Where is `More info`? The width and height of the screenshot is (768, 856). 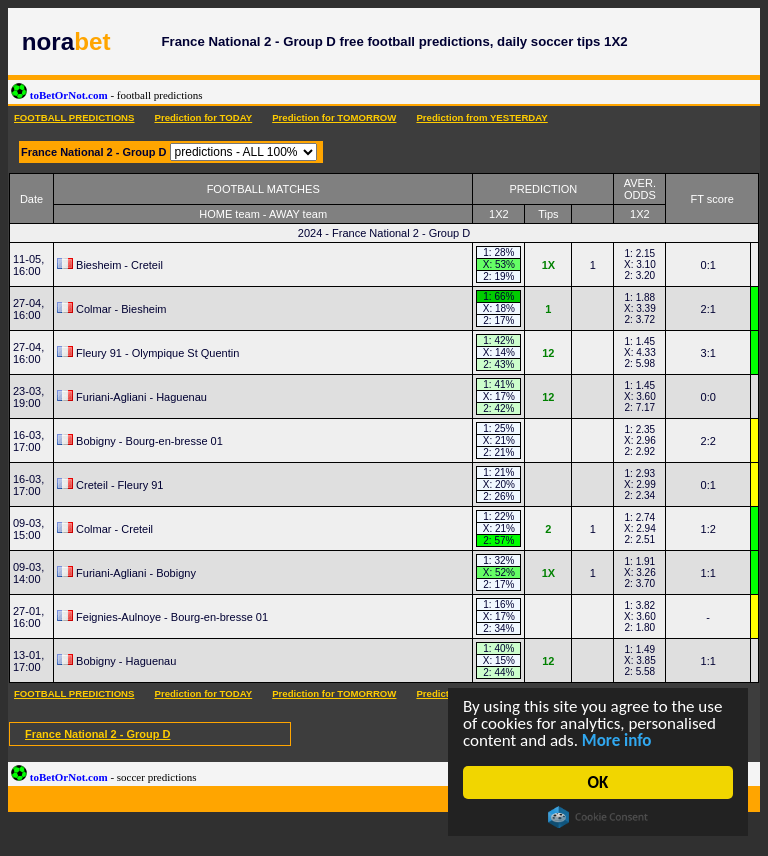
More info is located at coordinates (617, 740).